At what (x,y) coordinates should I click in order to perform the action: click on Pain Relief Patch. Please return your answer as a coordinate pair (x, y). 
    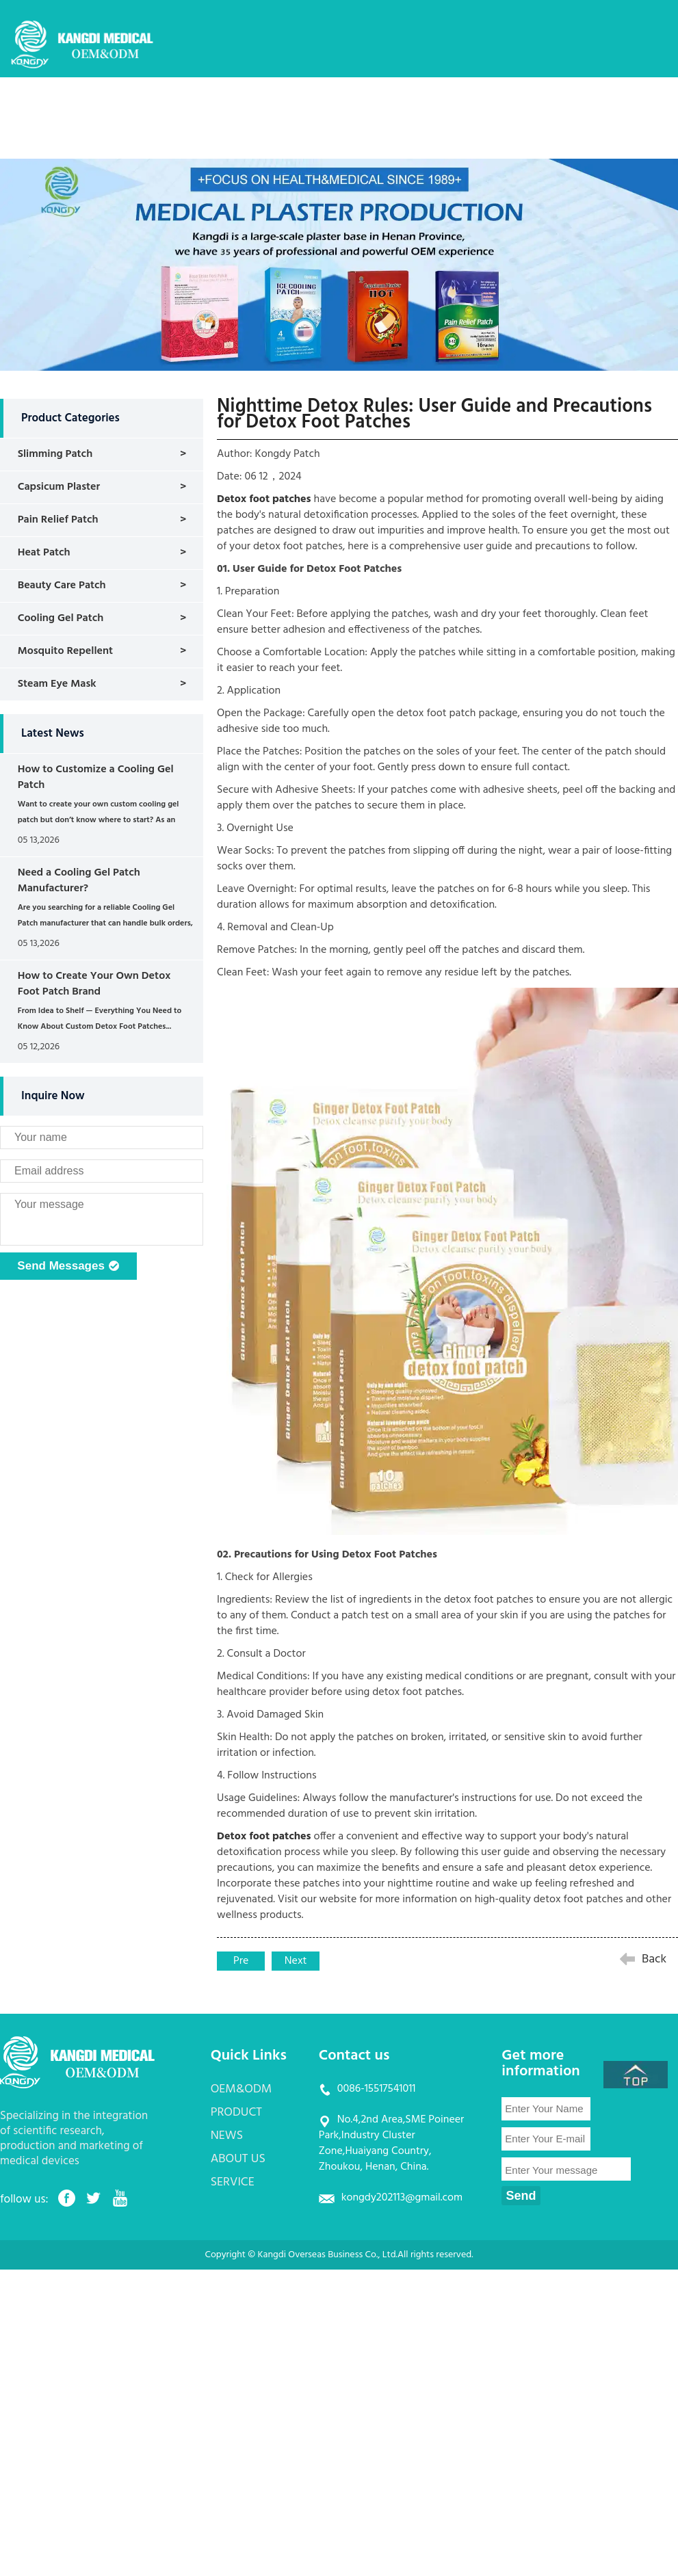
    Looking at the image, I should click on (58, 520).